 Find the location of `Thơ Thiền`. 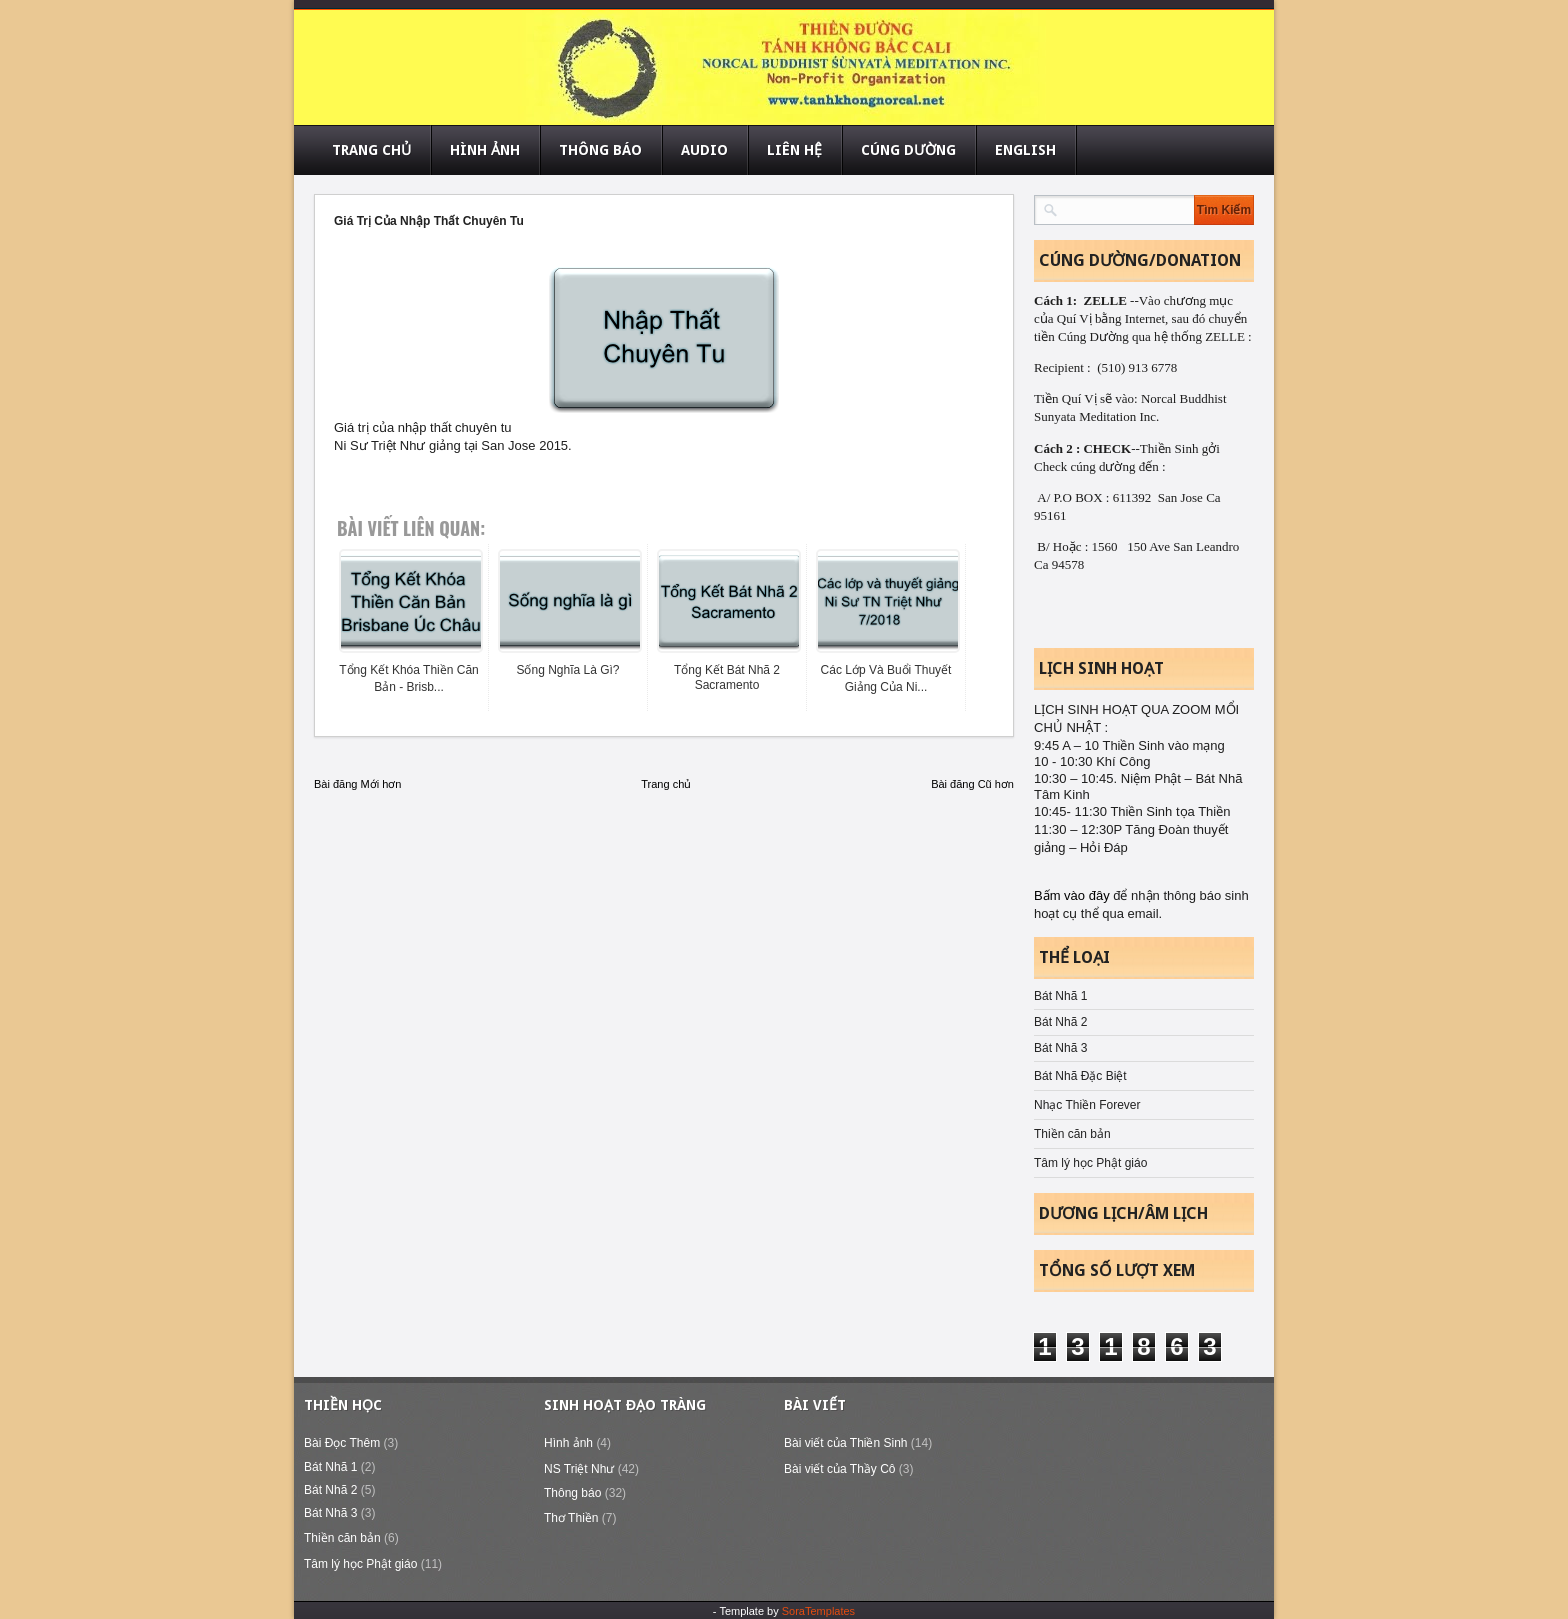

Thơ Thiền is located at coordinates (571, 1518).